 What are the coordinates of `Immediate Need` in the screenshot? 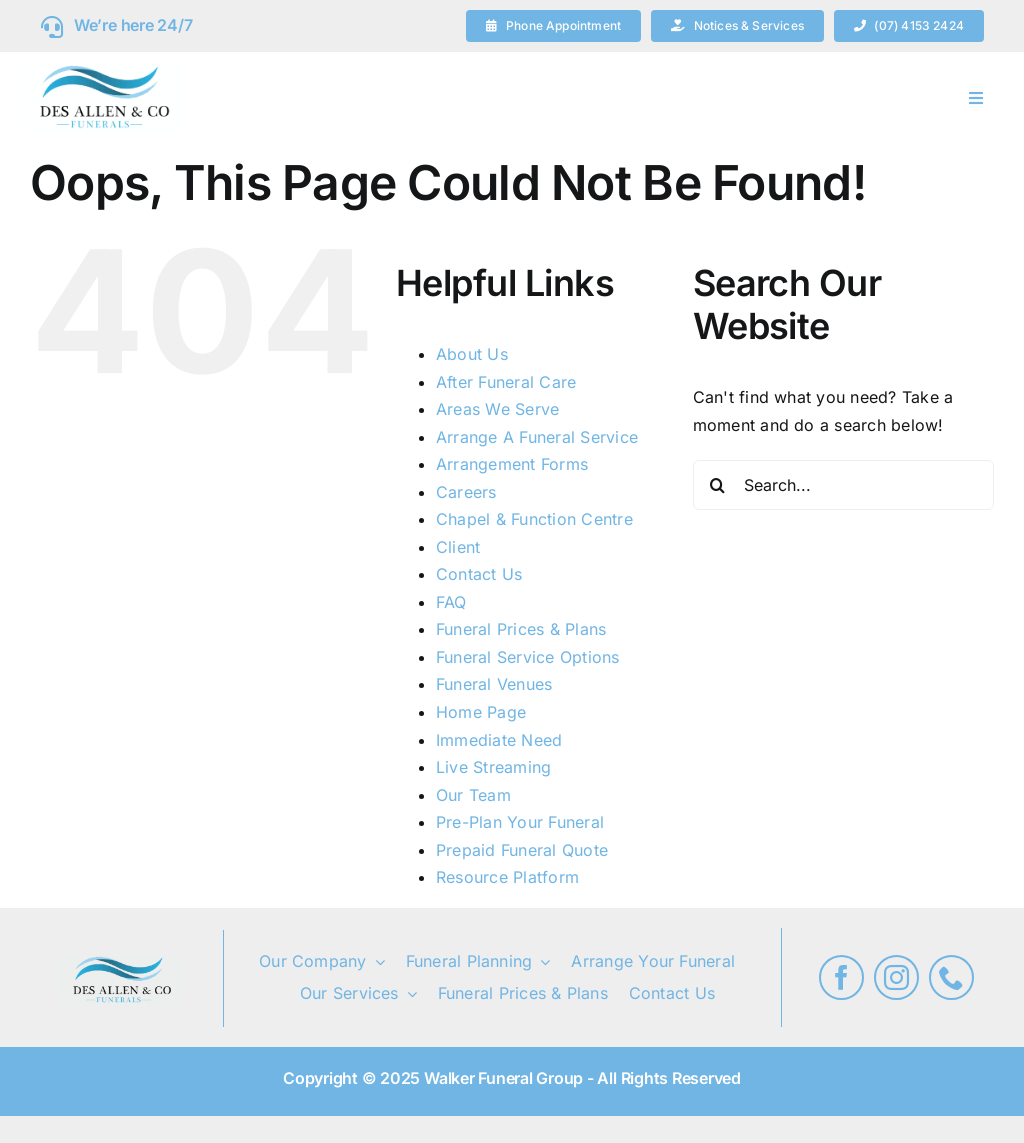 It's located at (499, 740).